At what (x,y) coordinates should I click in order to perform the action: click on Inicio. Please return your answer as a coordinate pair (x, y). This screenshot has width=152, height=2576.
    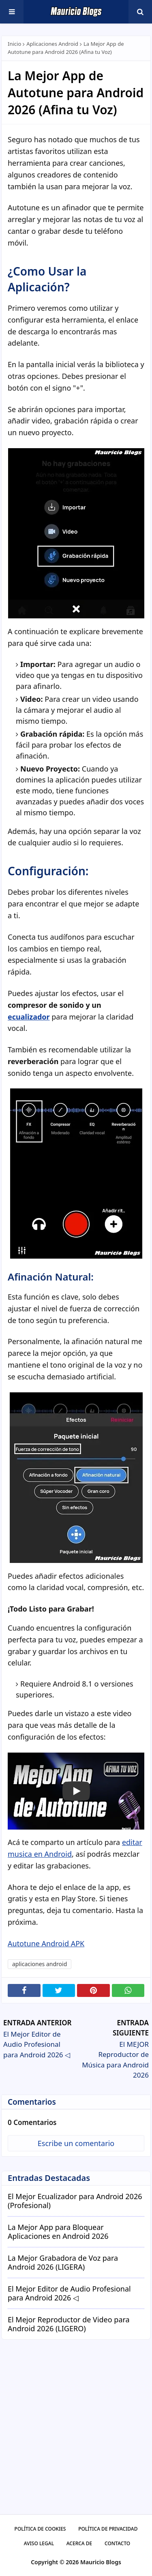
    Looking at the image, I should click on (14, 43).